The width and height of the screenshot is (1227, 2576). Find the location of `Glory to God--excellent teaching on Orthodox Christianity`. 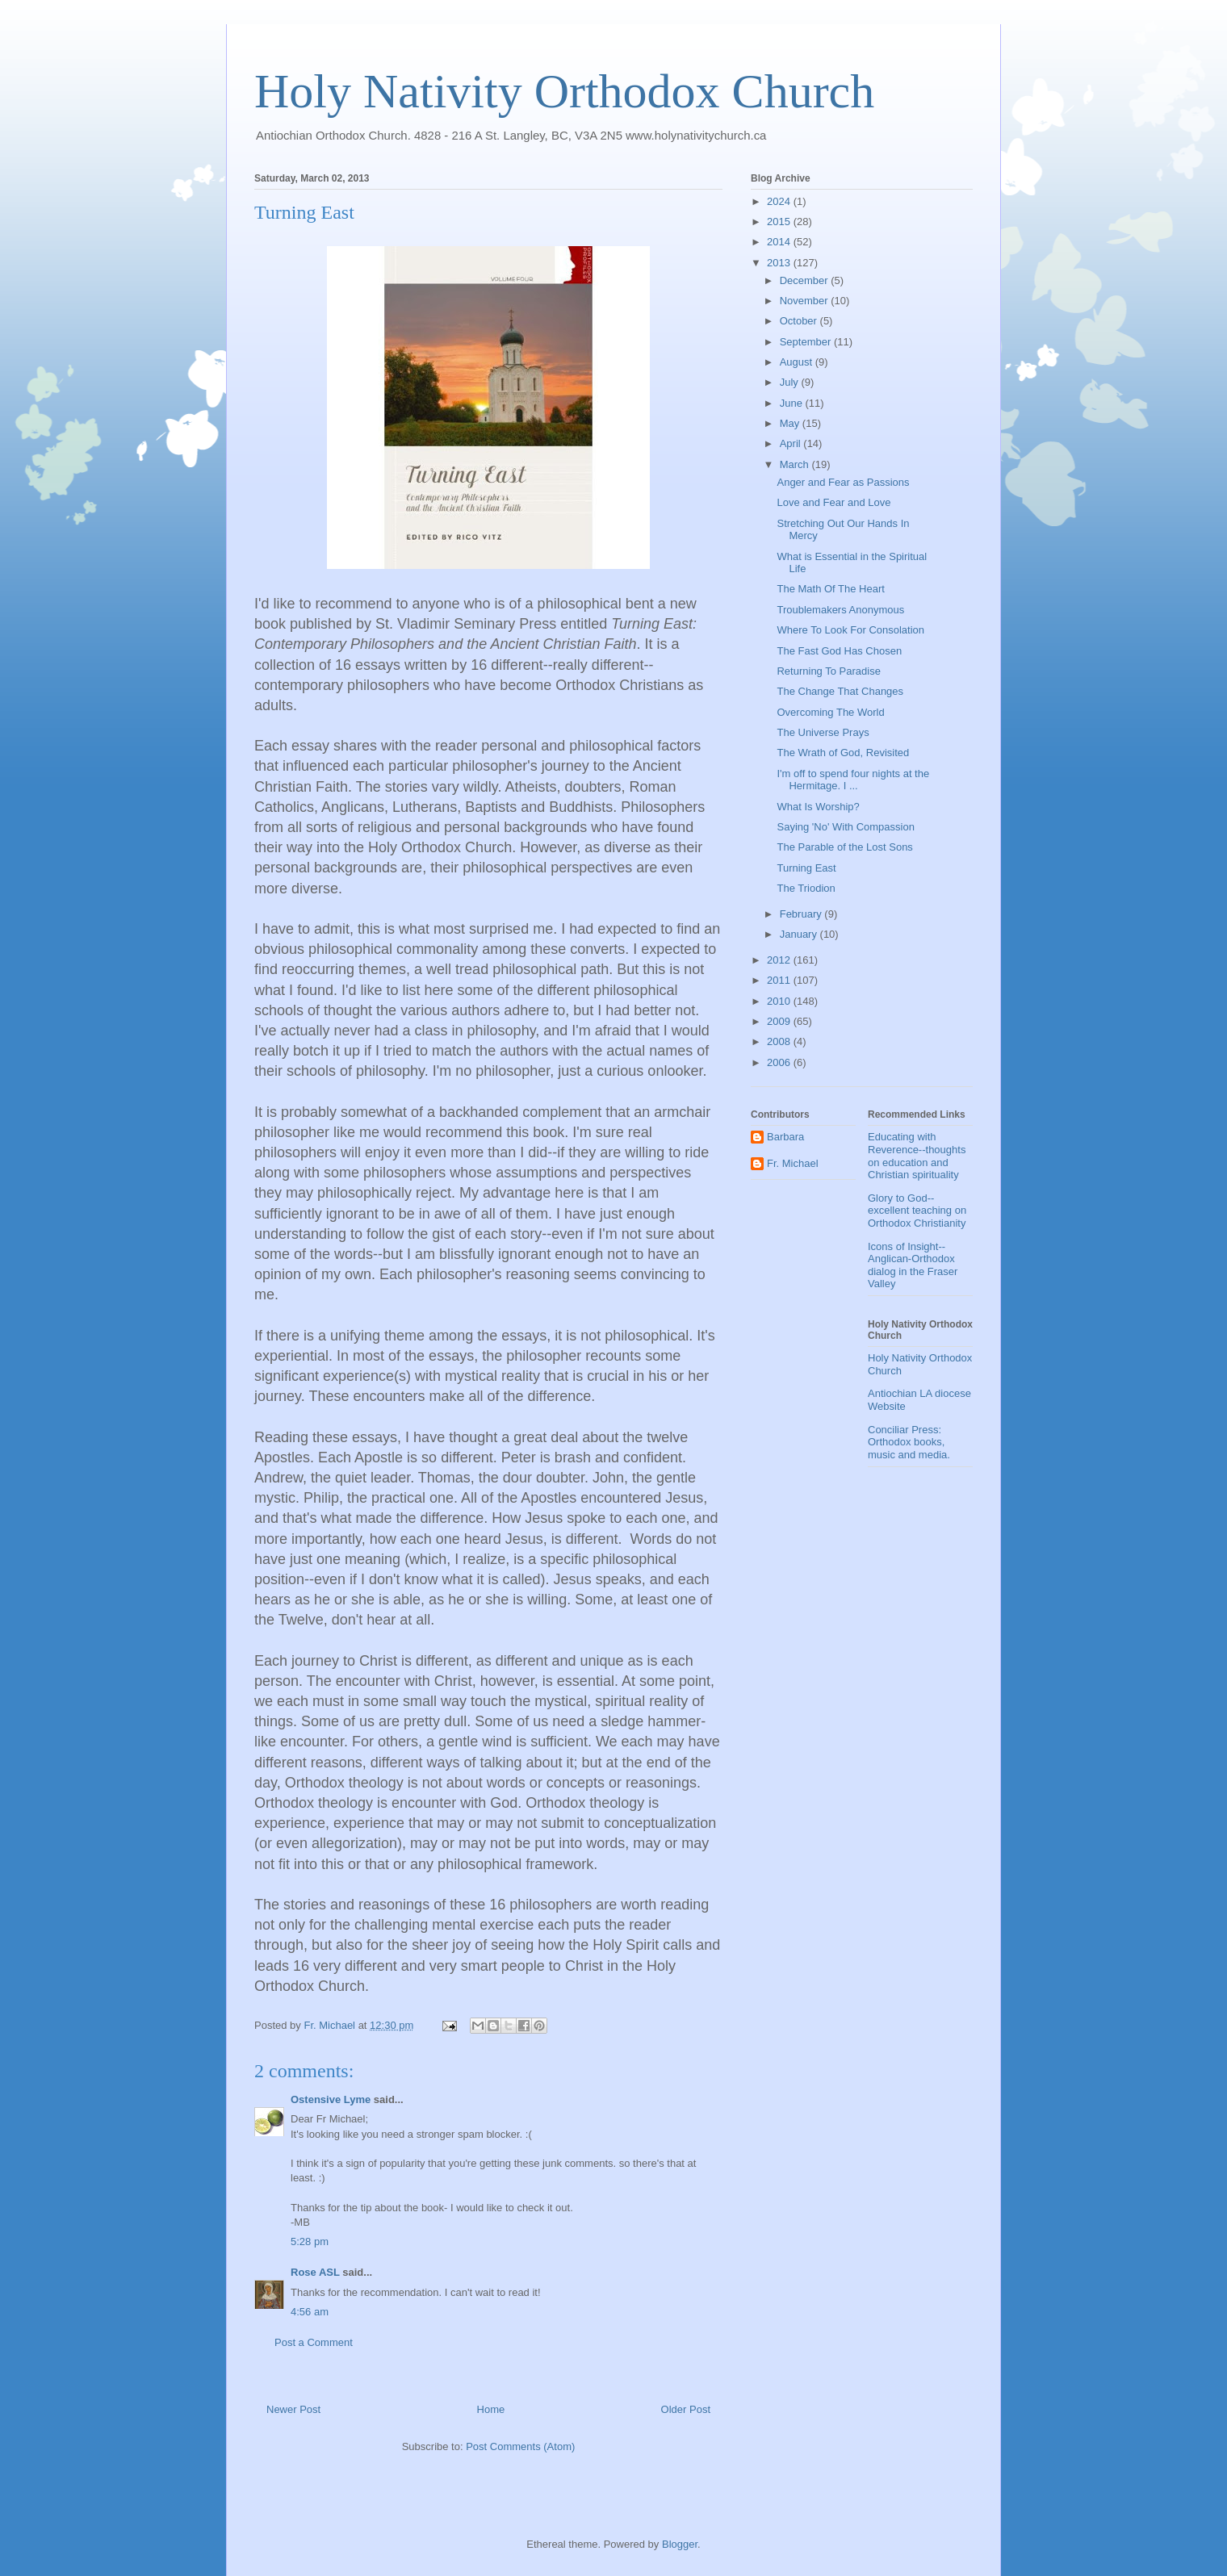

Glory to God--excellent teaching on Orthodox Christianity is located at coordinates (917, 1210).